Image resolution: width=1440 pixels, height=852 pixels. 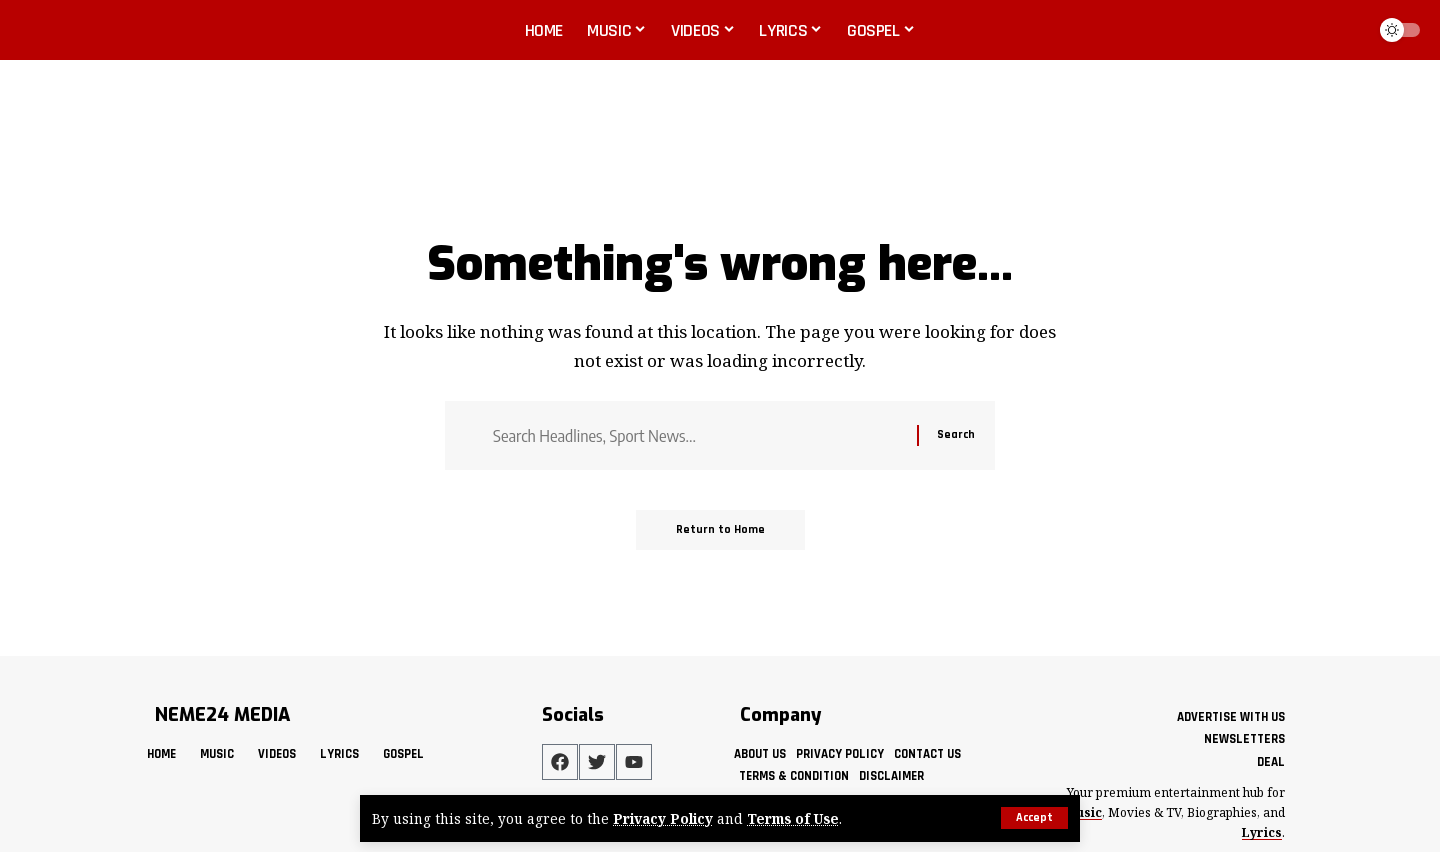 What do you see at coordinates (222, 715) in the screenshot?
I see `NEME24 MEDIA` at bounding box center [222, 715].